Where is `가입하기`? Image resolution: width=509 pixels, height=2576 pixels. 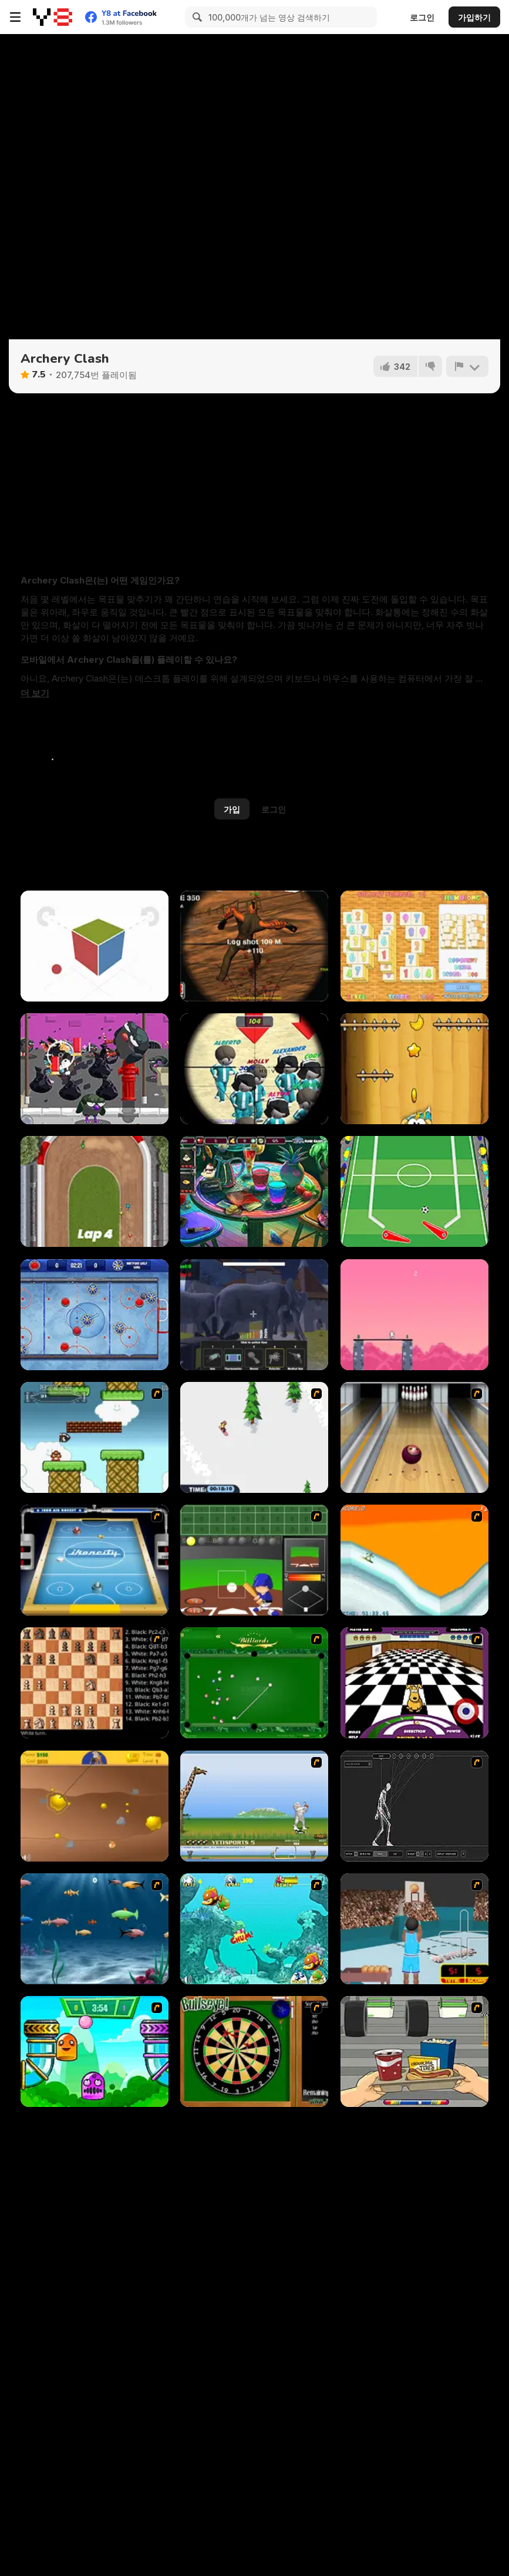 가입하기 is located at coordinates (474, 17).